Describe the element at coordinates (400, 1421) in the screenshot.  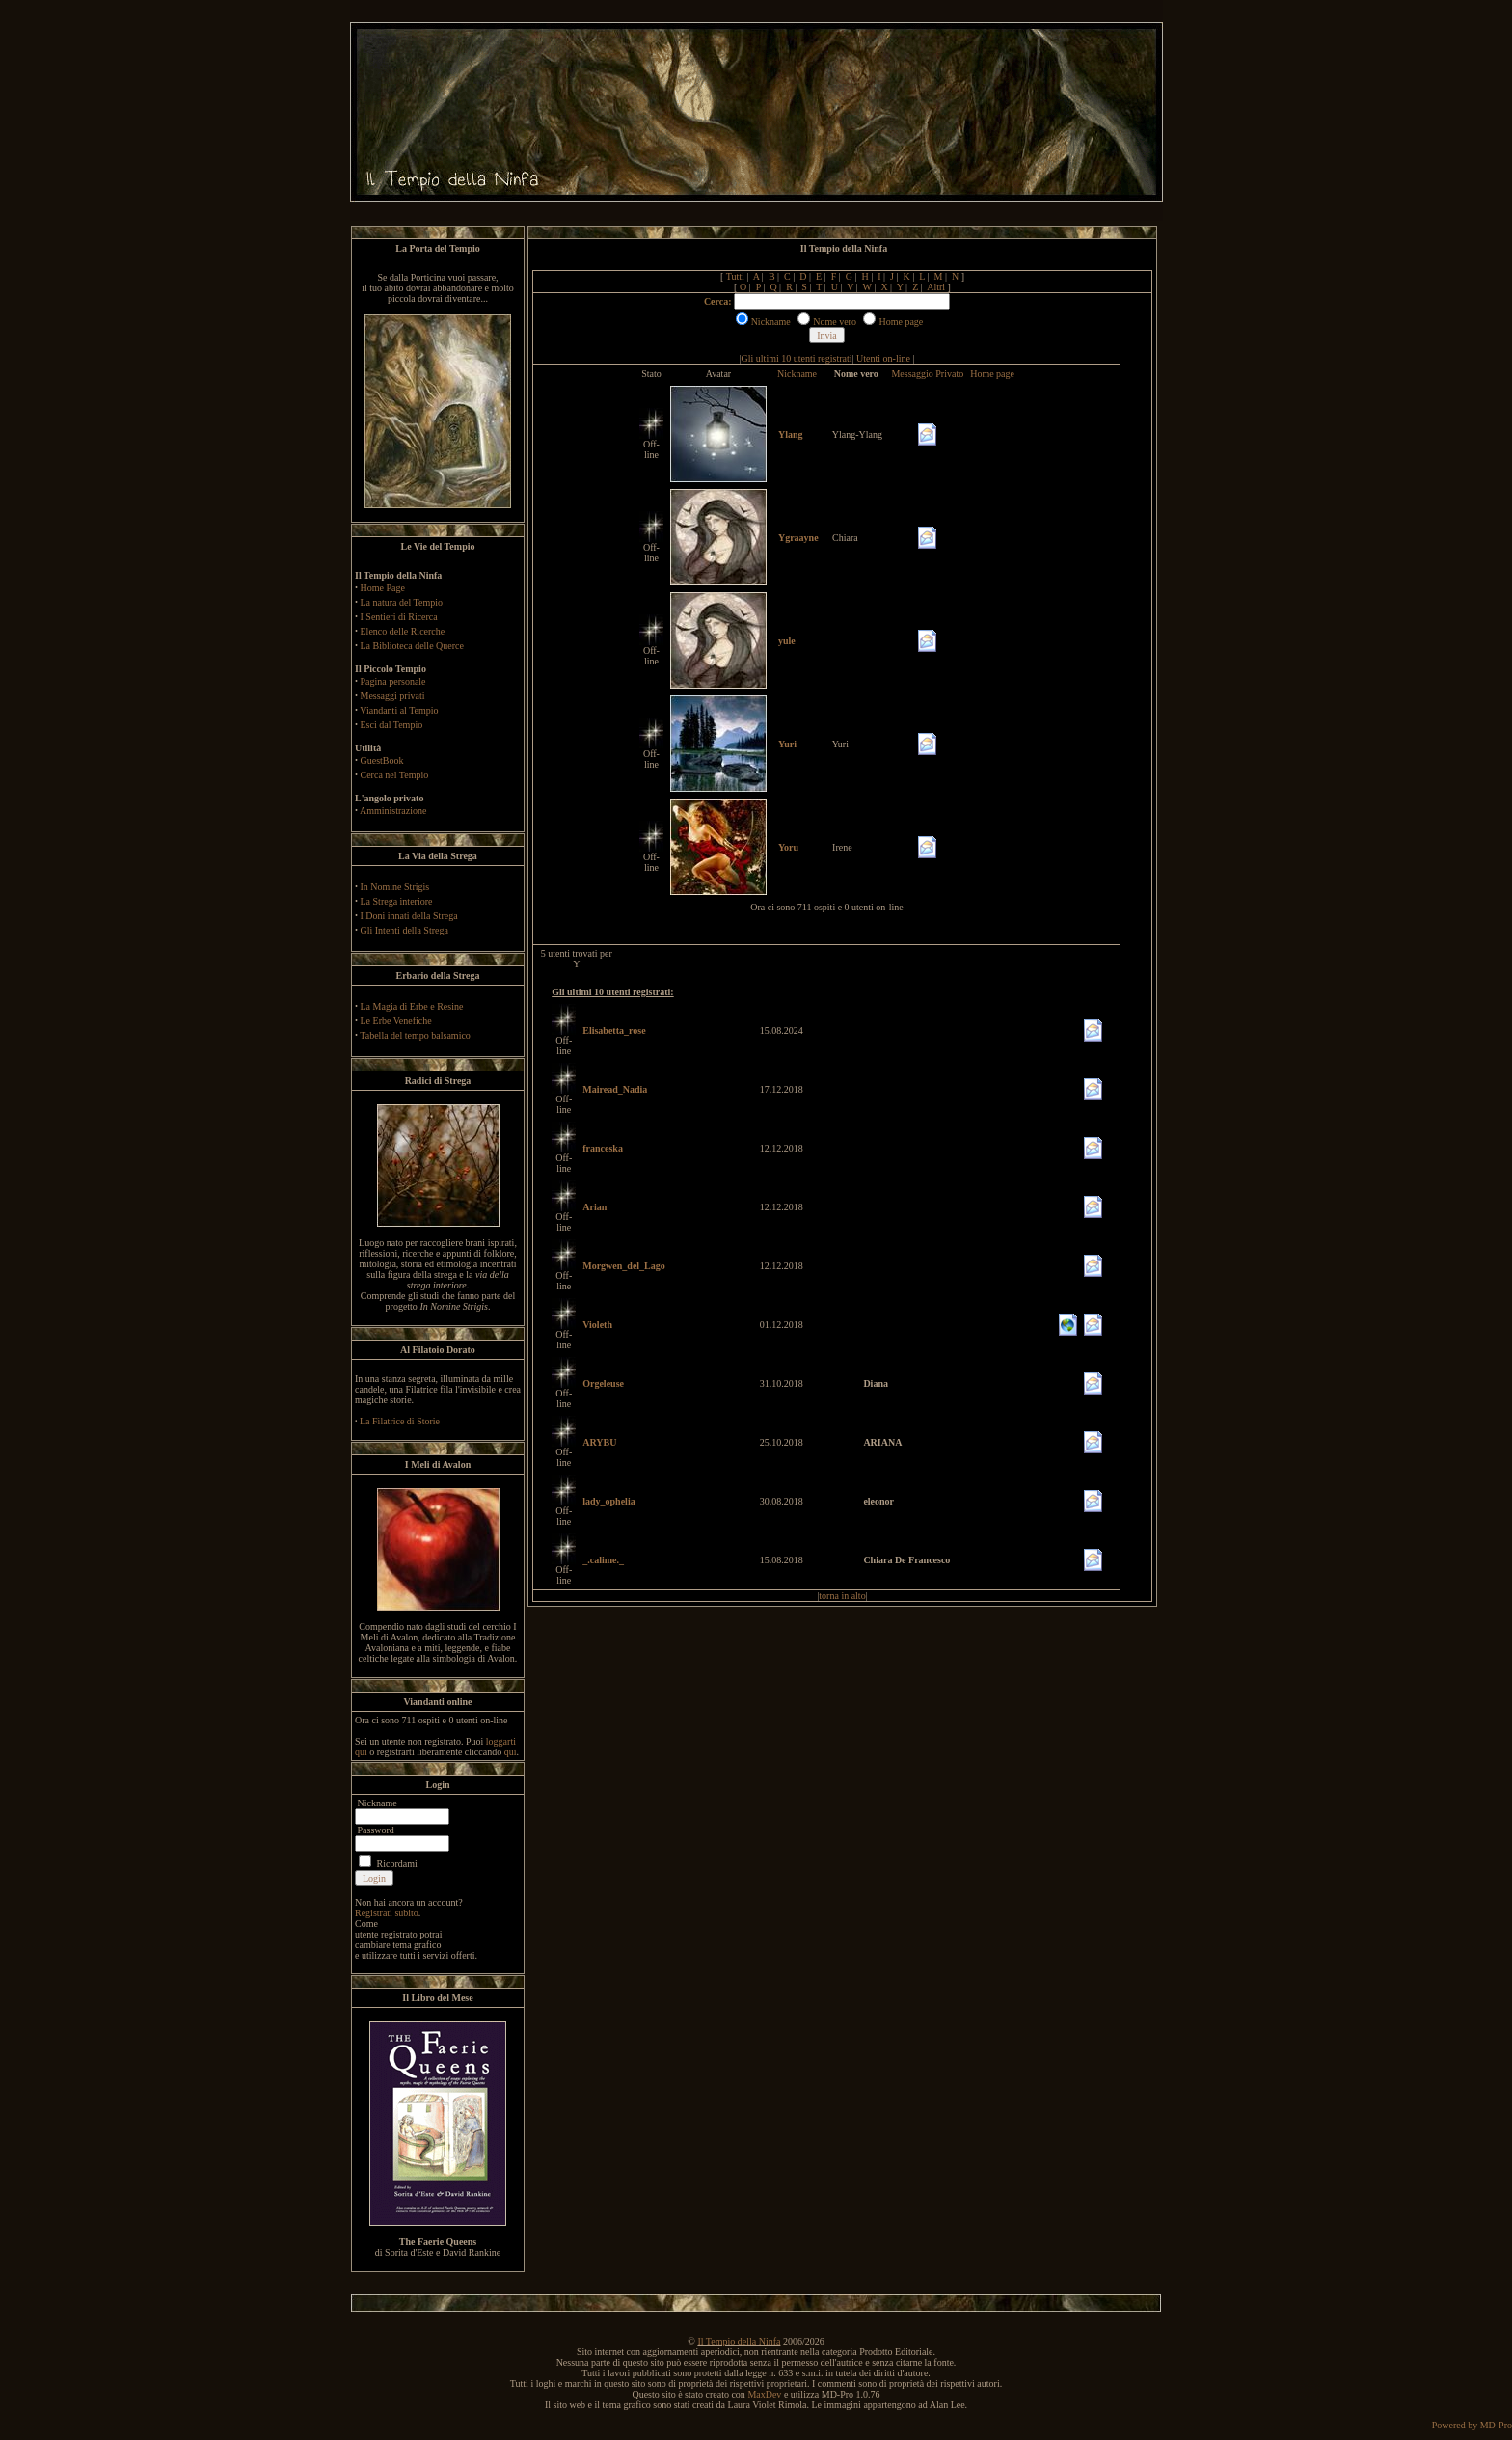
I see `La Filatrice di Storie` at that location.